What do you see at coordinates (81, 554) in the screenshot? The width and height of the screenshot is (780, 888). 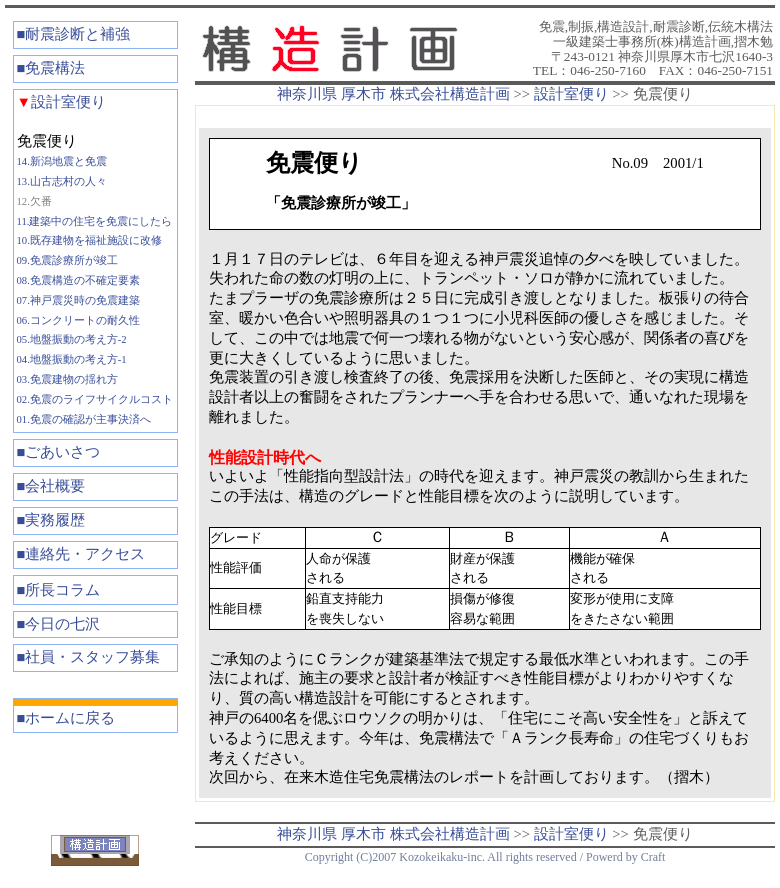 I see `■連絡先・アクセス` at bounding box center [81, 554].